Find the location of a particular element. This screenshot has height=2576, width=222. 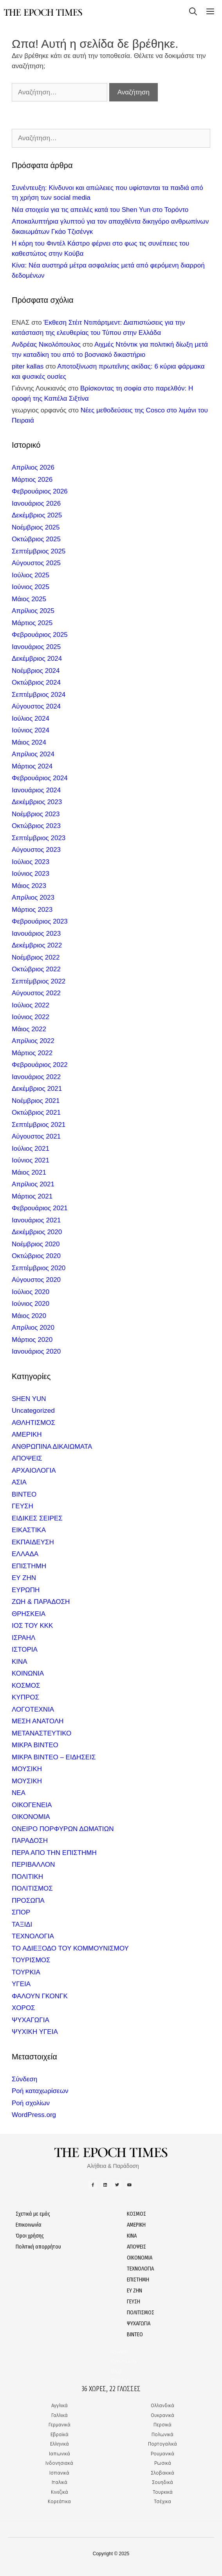

Επικοινωνία is located at coordinates (29, 2225).